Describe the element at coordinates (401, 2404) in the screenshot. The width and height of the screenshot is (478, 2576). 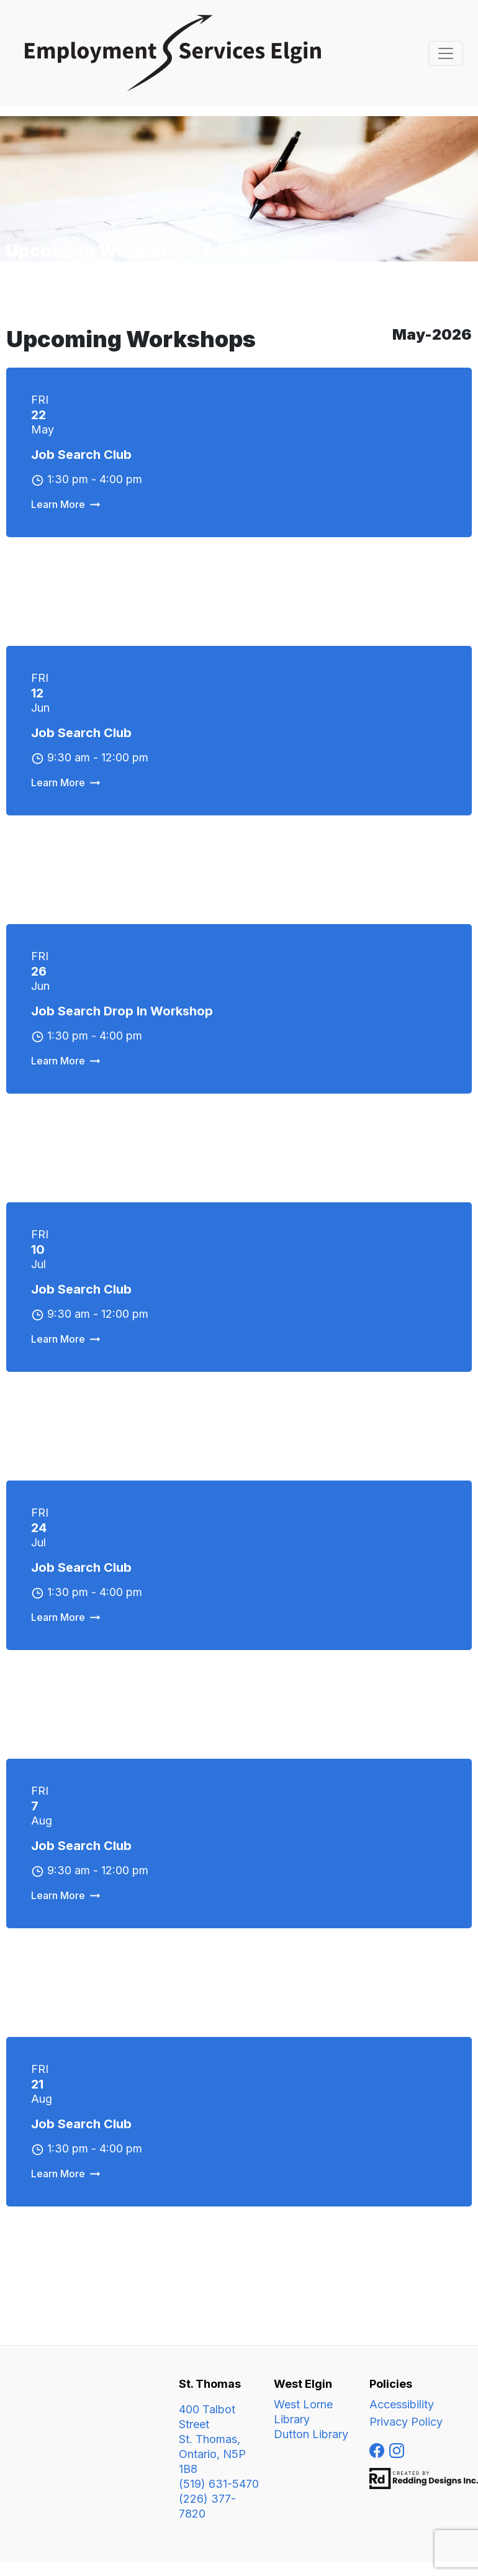
I see `Accessibility` at that location.